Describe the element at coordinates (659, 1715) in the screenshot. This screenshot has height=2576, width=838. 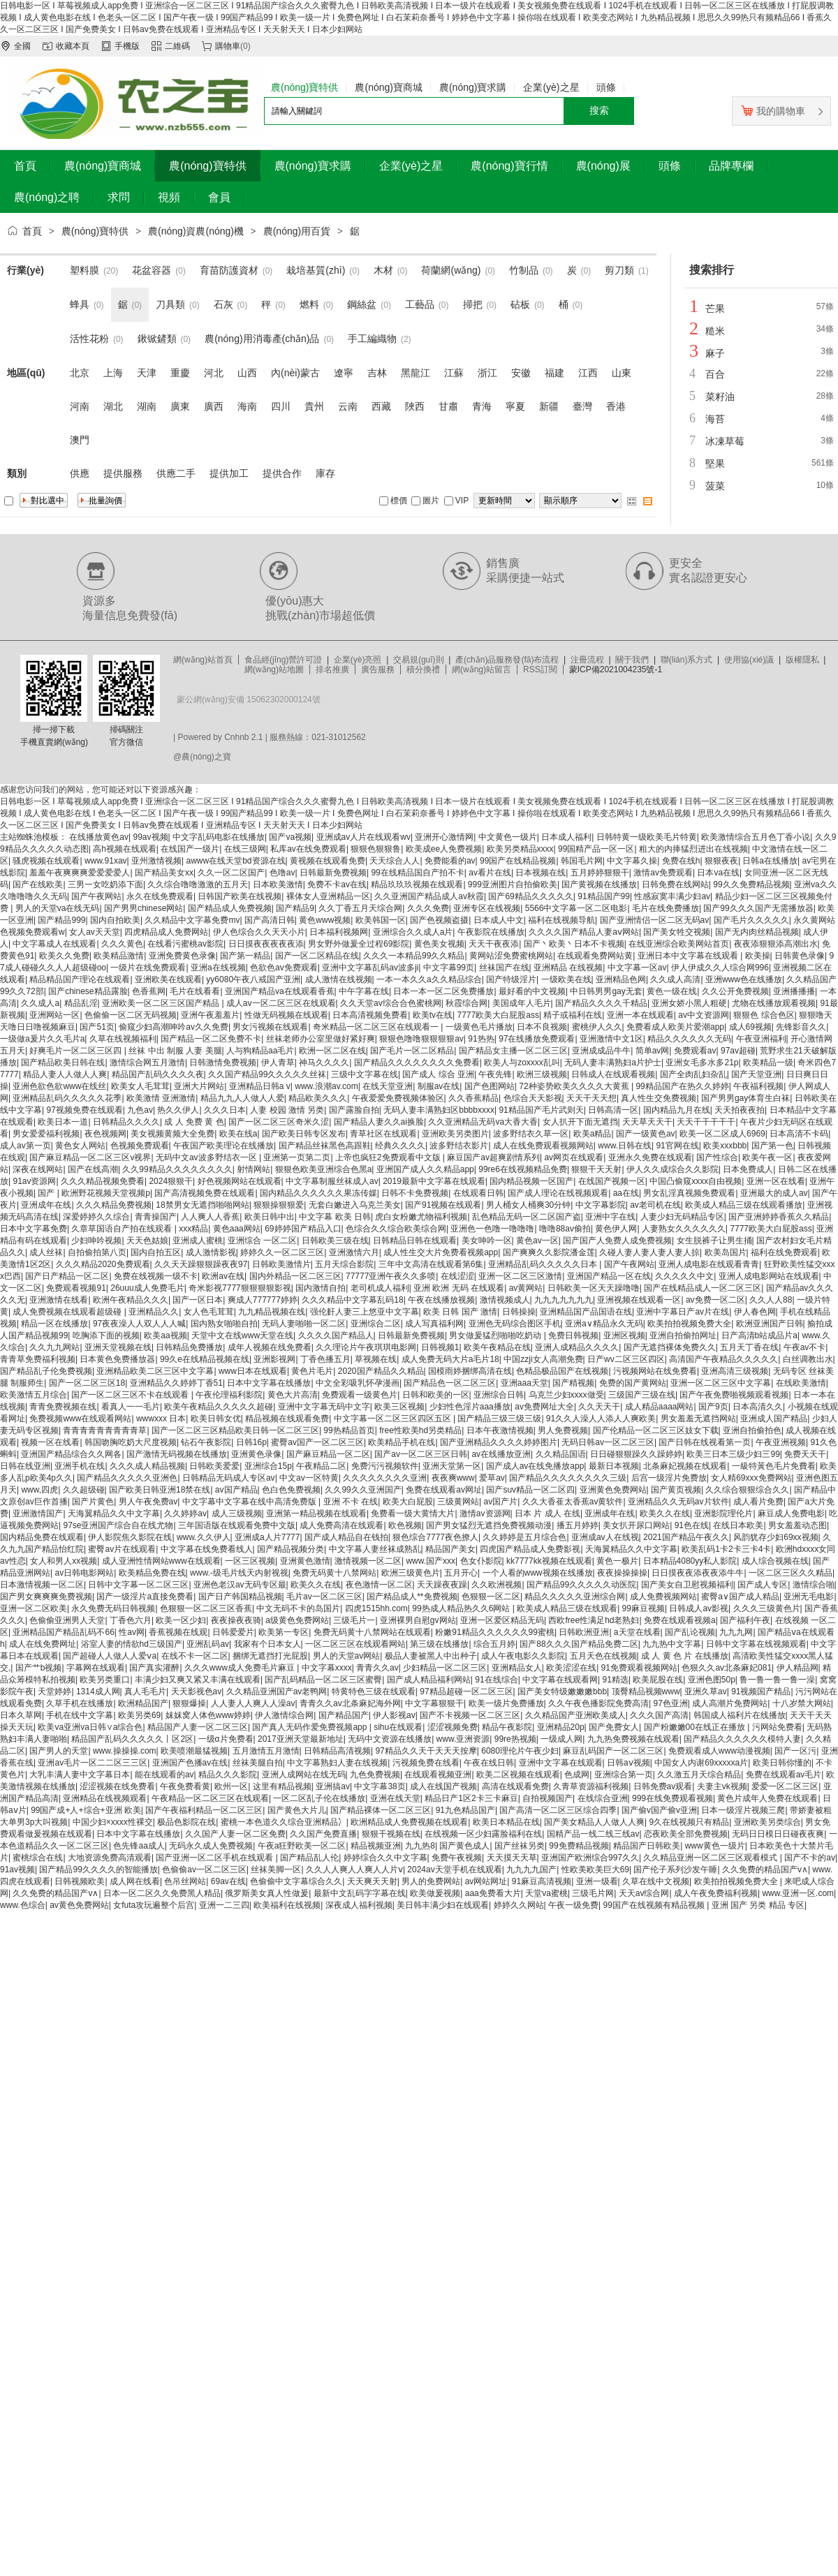
I see `久久久国产高清` at that location.